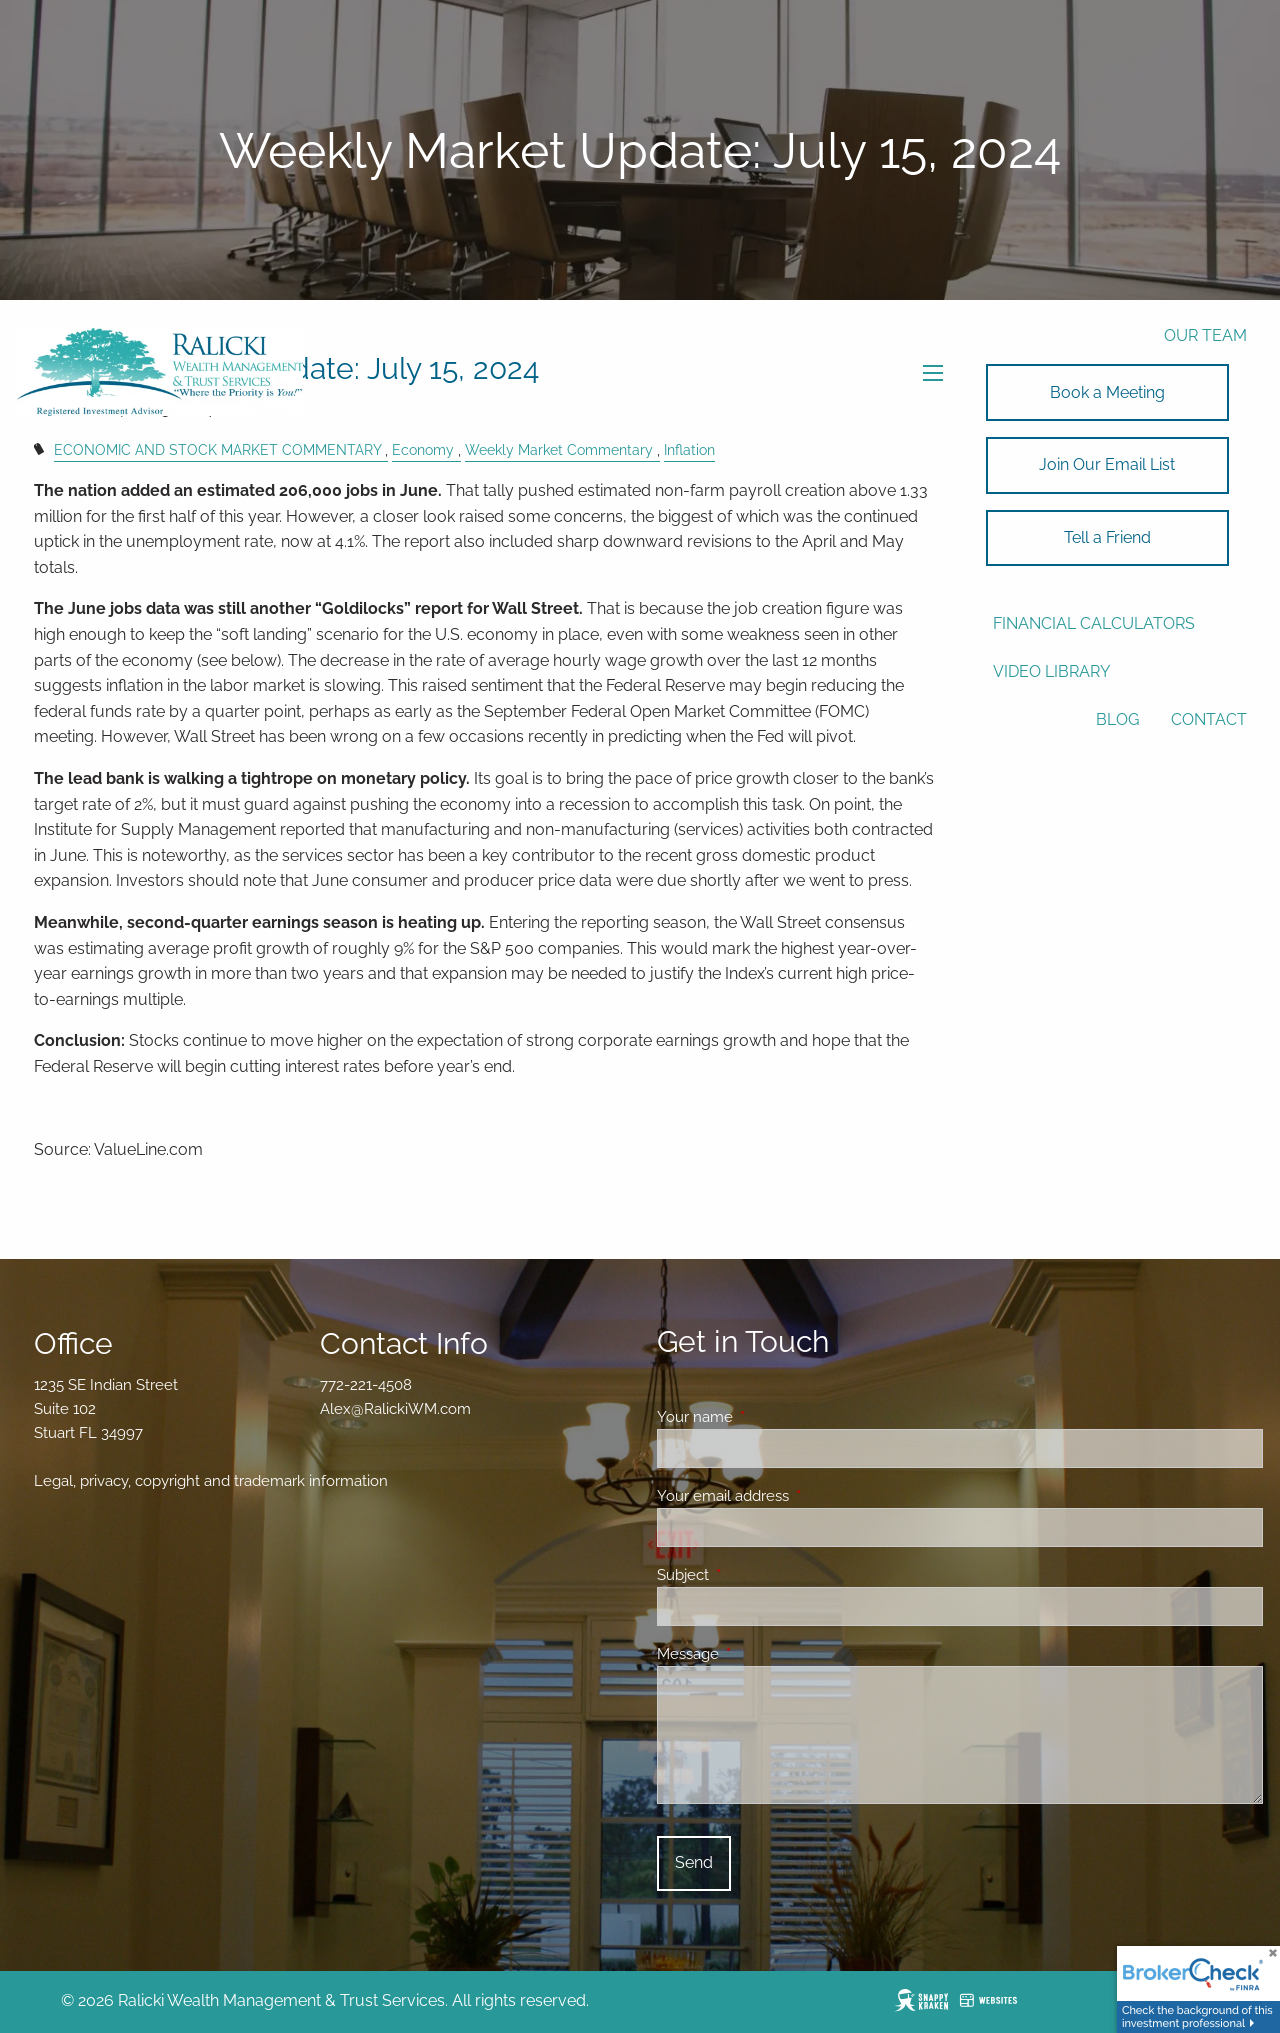 The height and width of the screenshot is (2033, 1280). I want to click on Contact, so click(1209, 719).